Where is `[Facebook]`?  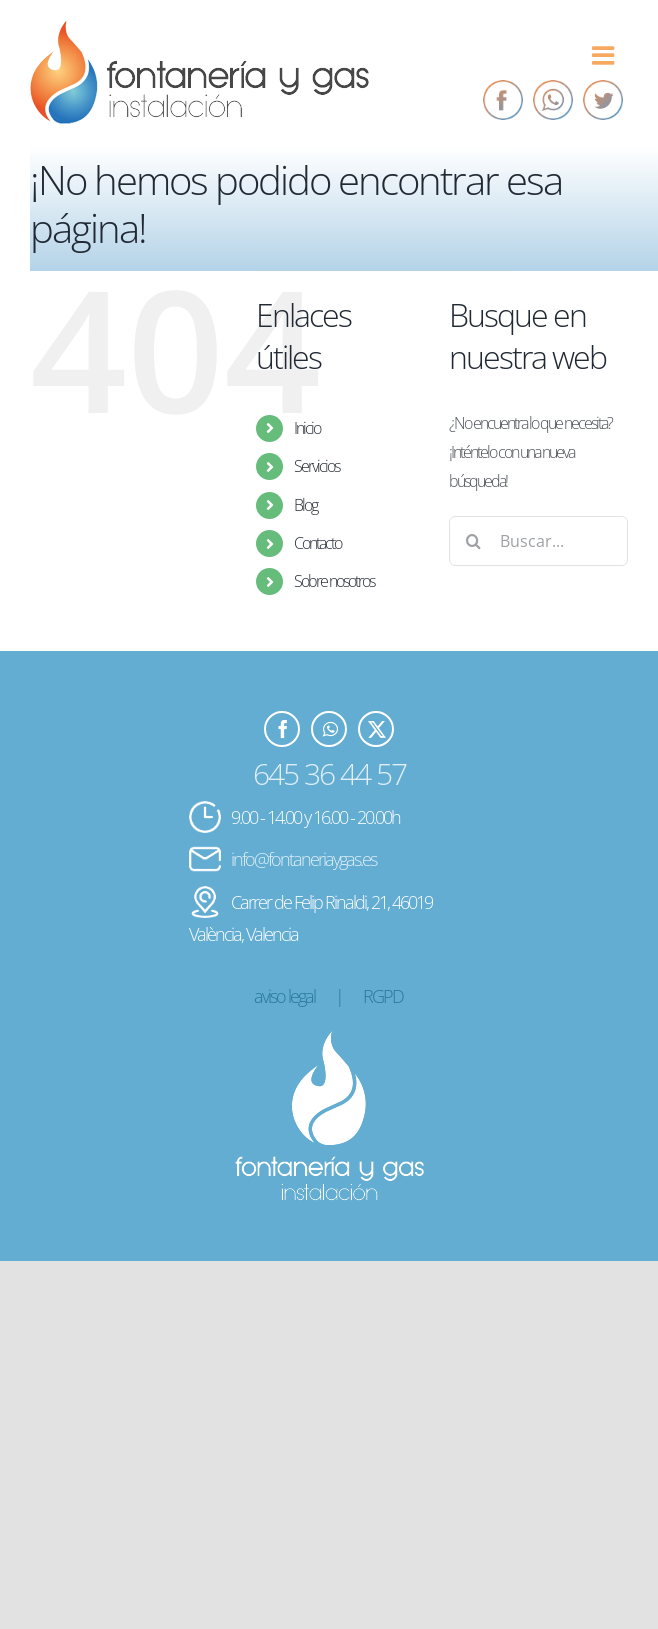 [Facebook] is located at coordinates (503, 100).